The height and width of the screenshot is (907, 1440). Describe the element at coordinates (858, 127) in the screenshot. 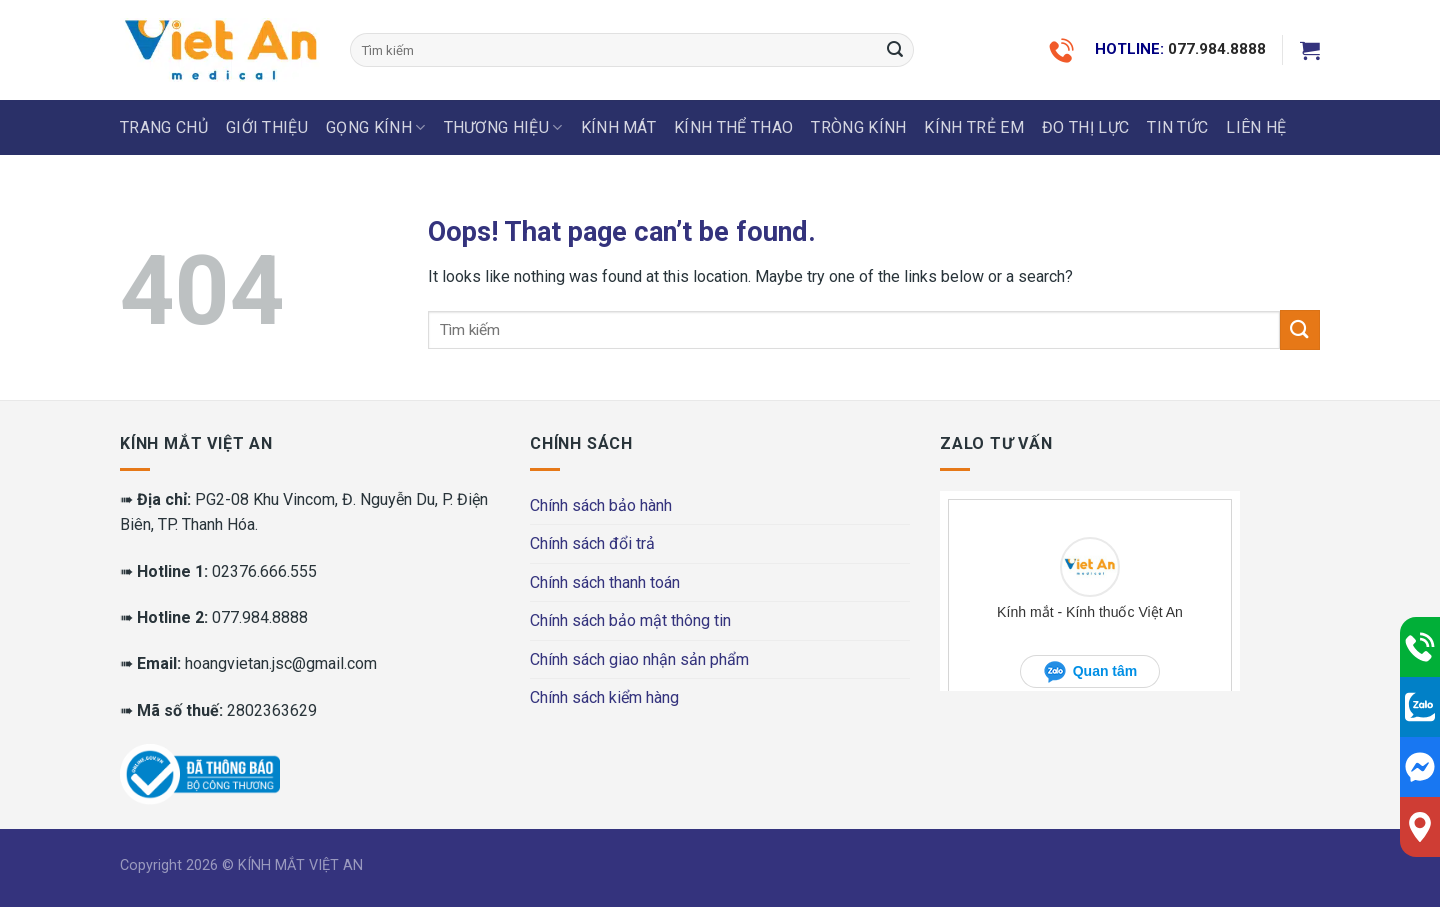

I see `Tròng Kính` at that location.